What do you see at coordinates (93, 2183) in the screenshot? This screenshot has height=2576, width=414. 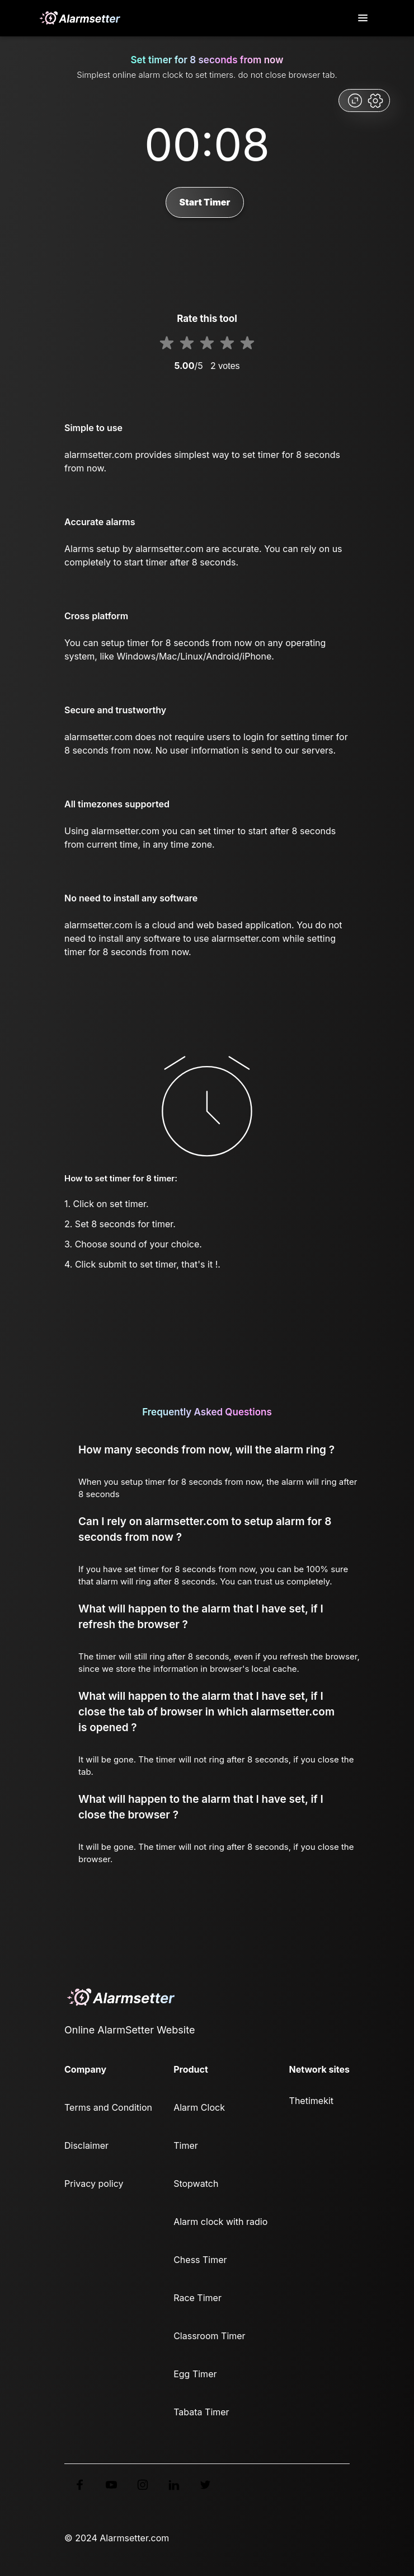 I see `Privacy policy` at bounding box center [93, 2183].